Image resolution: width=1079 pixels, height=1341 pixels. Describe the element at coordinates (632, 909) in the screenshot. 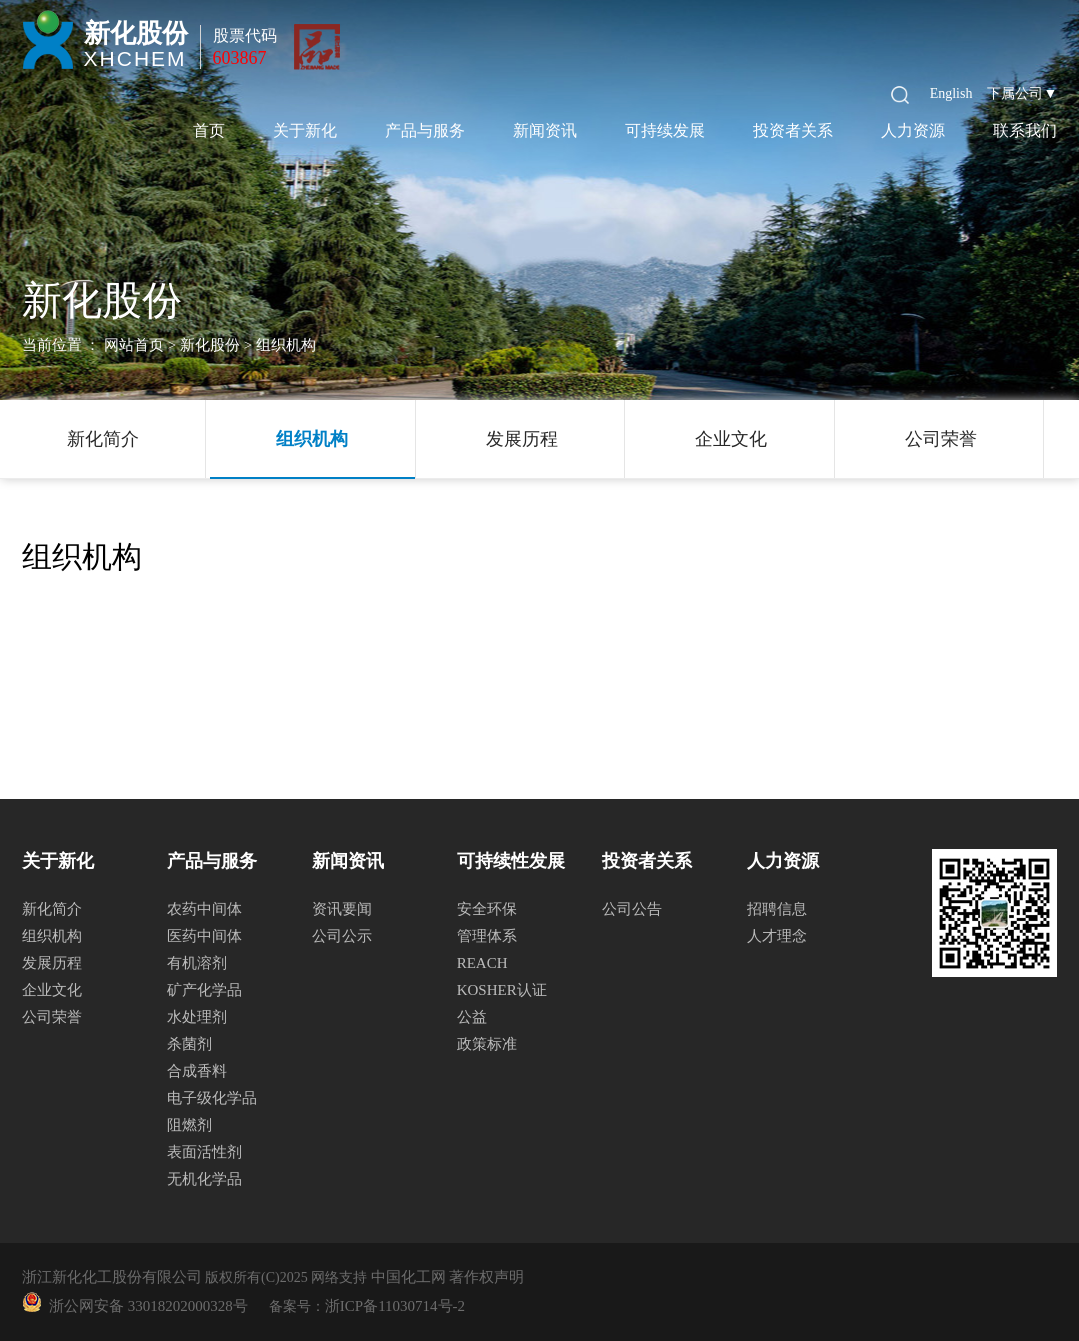

I see `公司公告` at that location.